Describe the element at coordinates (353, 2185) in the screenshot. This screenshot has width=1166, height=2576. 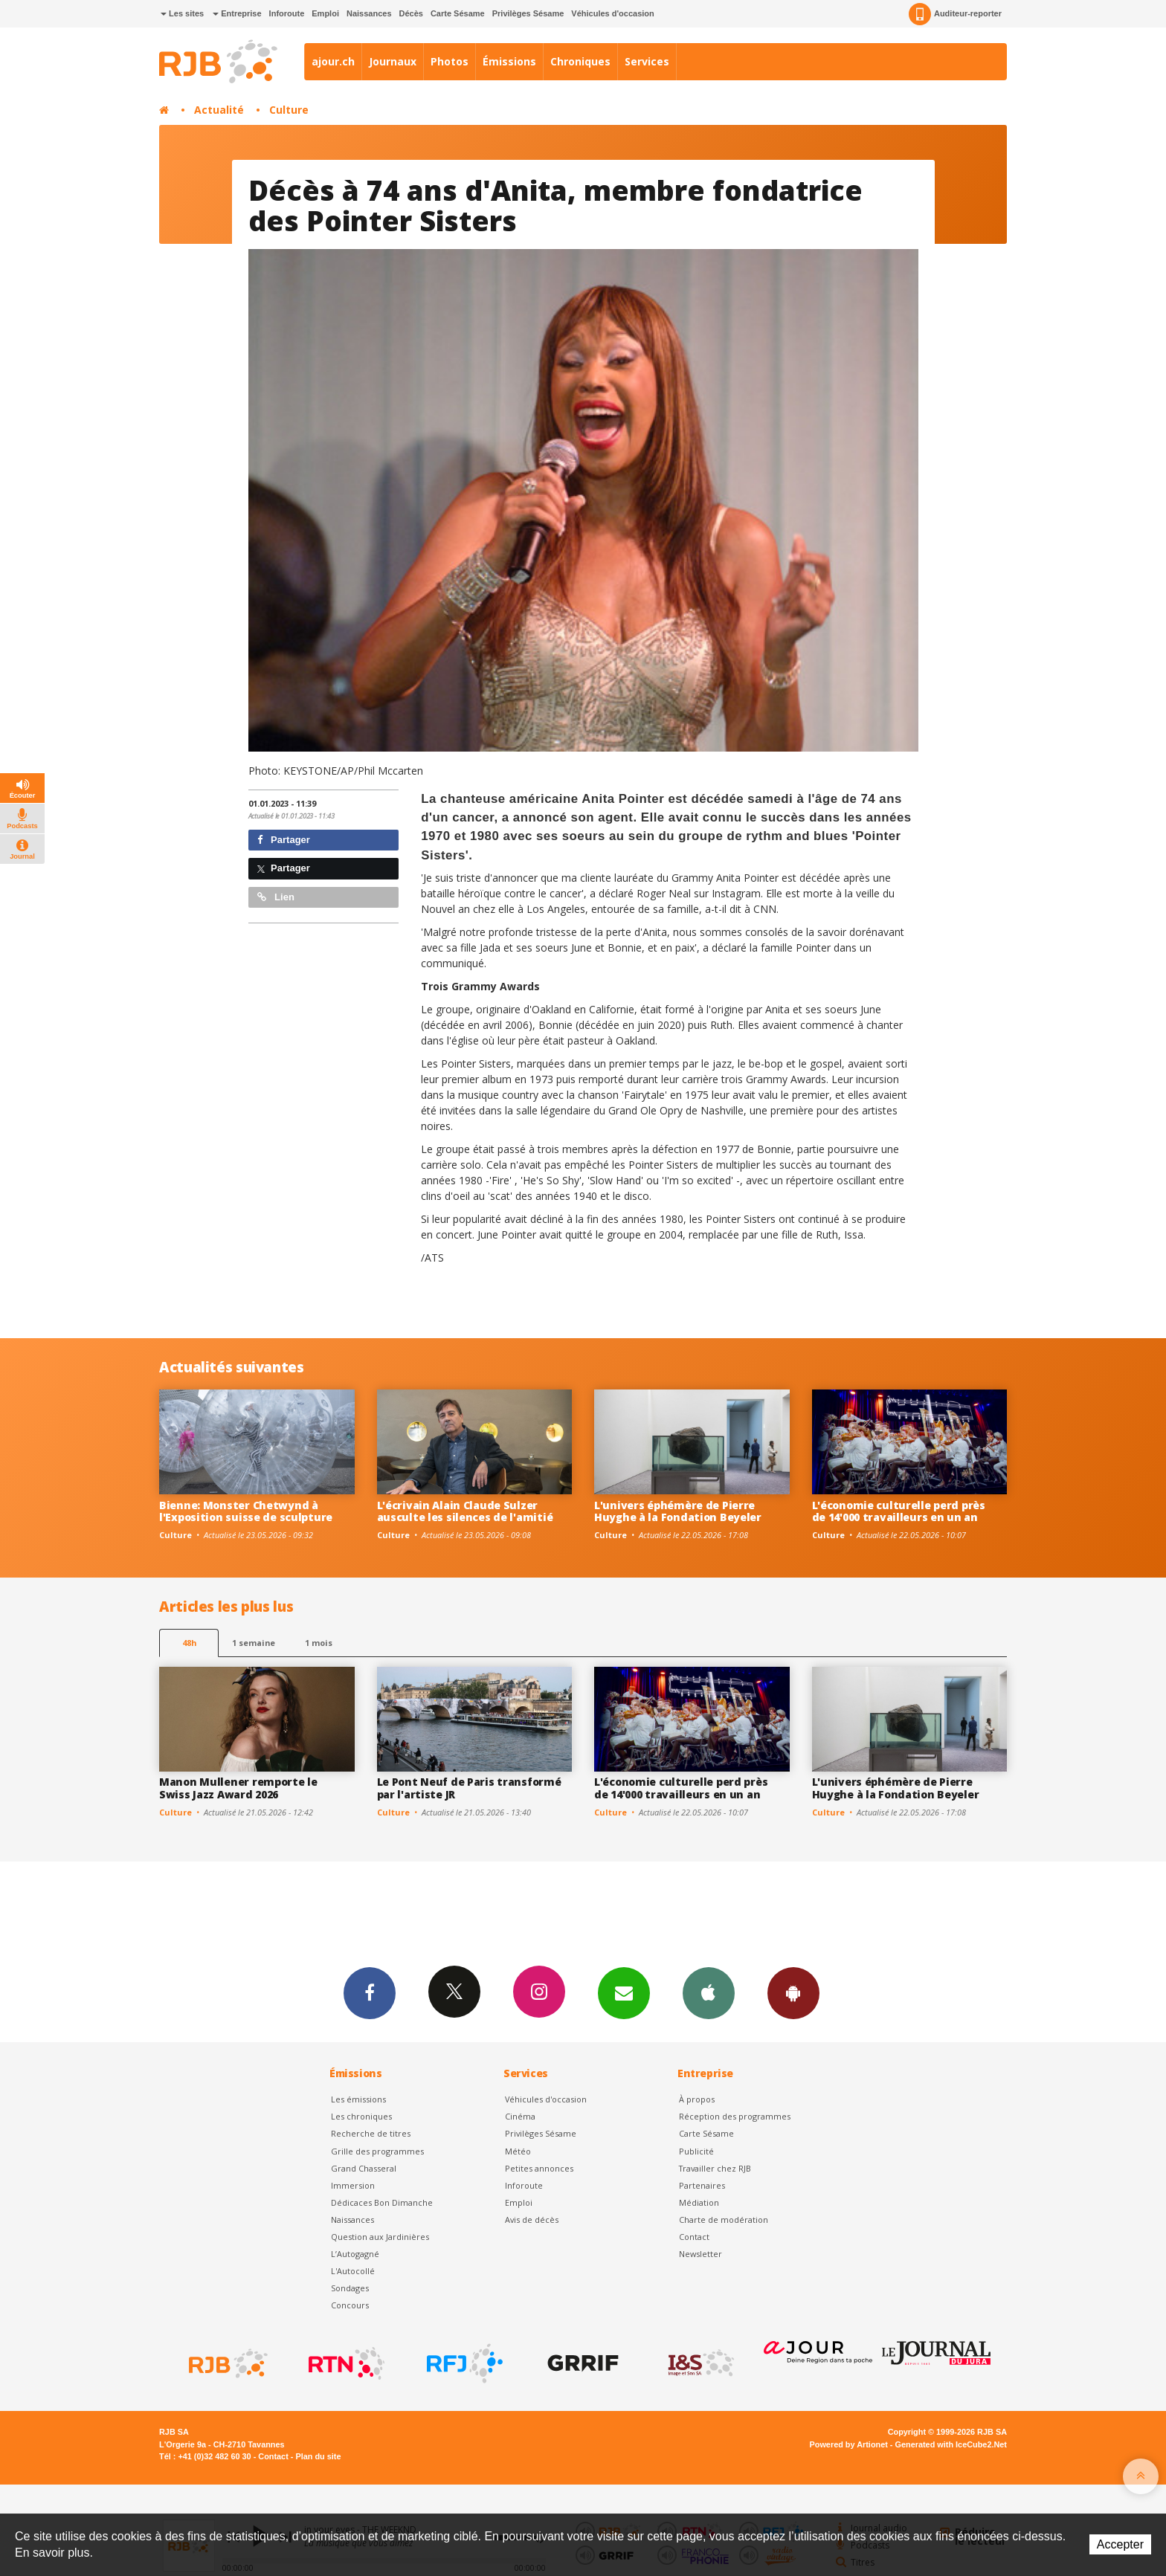
I see `Immersion` at that location.